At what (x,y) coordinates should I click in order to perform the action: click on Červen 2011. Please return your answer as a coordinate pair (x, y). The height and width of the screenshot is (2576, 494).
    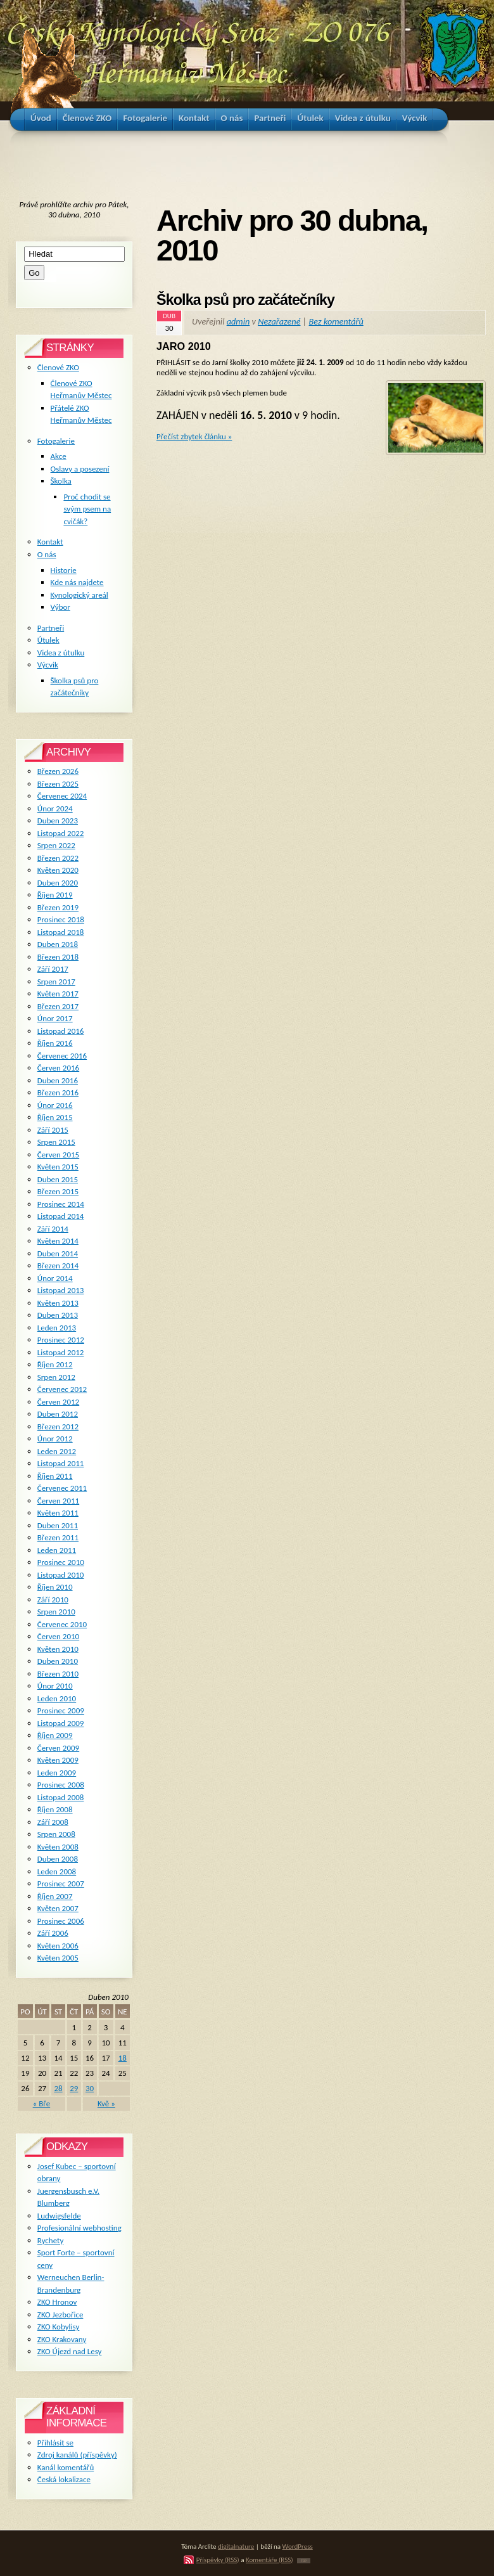
    Looking at the image, I should click on (58, 1500).